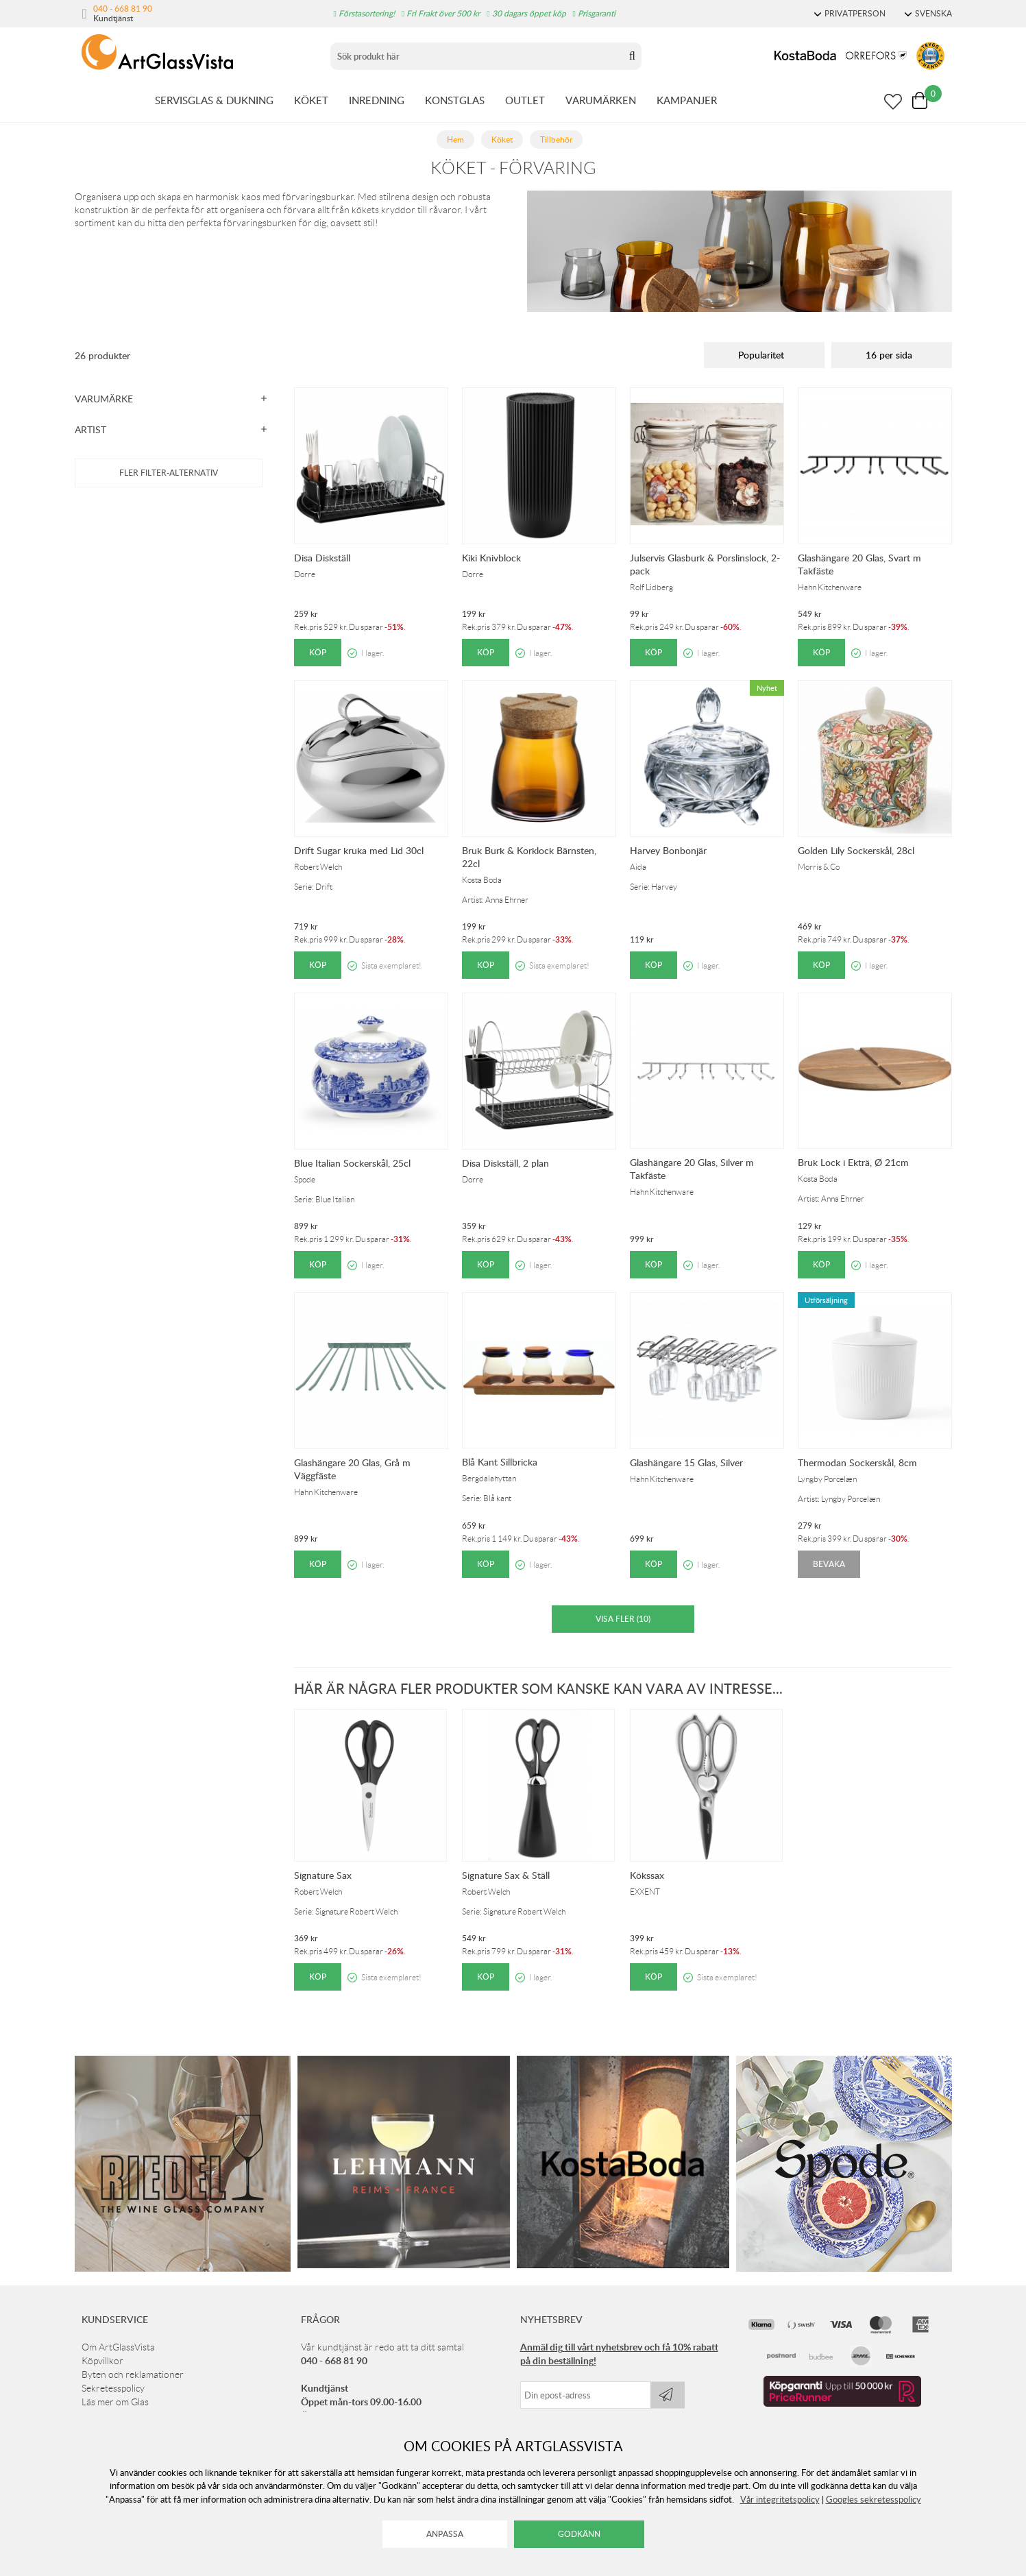  What do you see at coordinates (317, 652) in the screenshot?
I see `Köp` at bounding box center [317, 652].